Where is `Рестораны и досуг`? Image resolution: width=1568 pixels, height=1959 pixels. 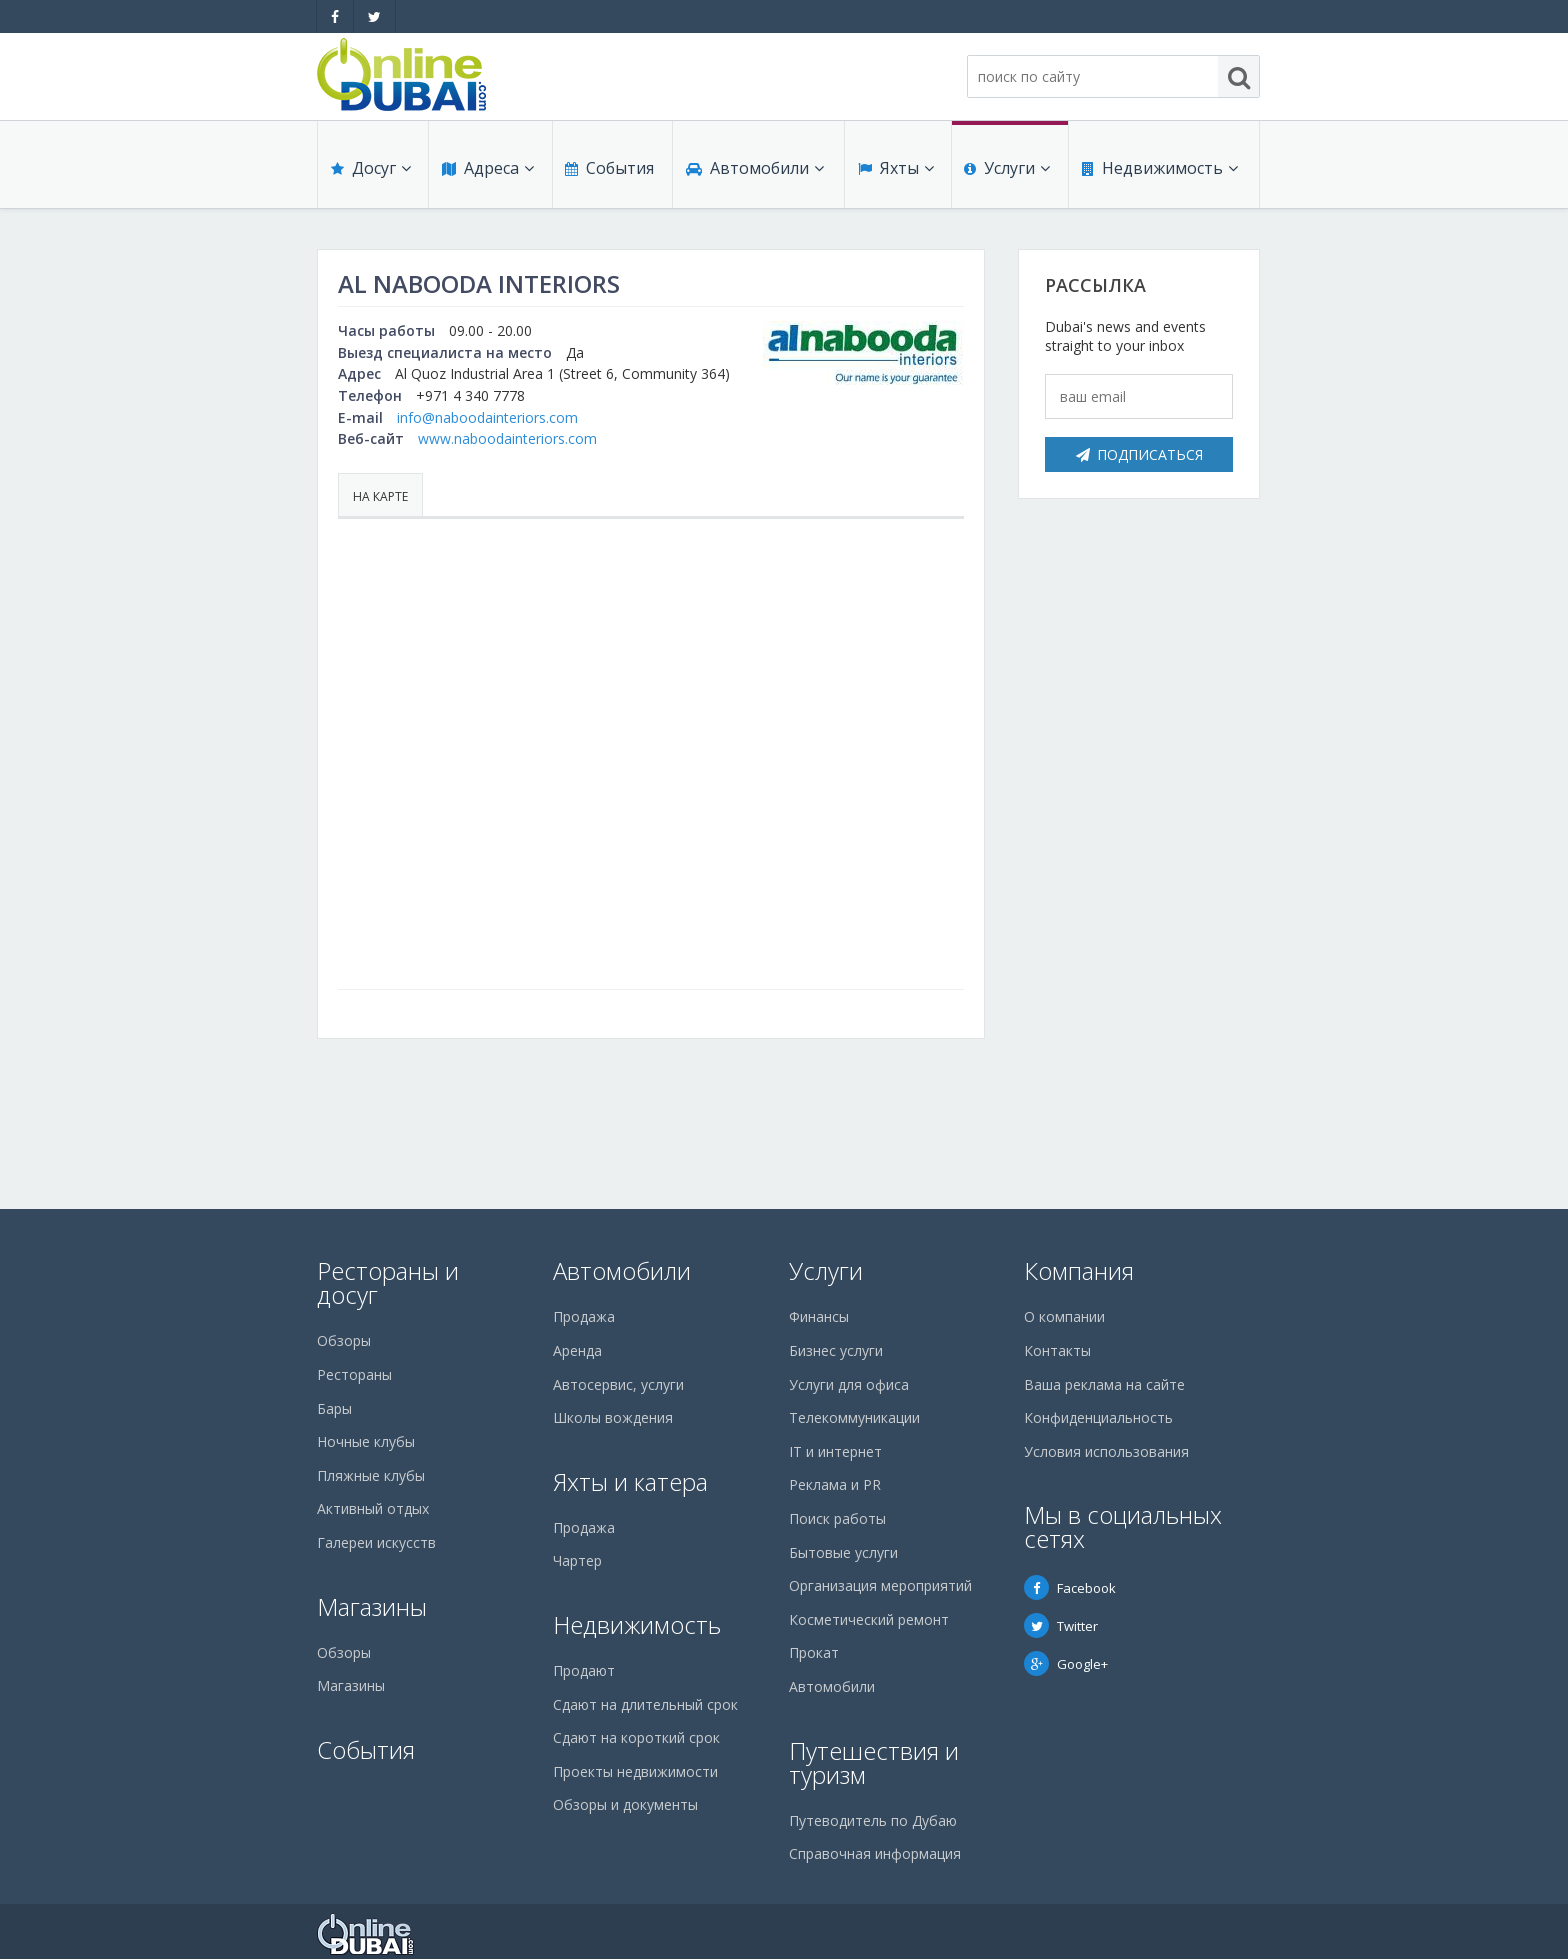
Рестораны и досуг is located at coordinates (388, 1282).